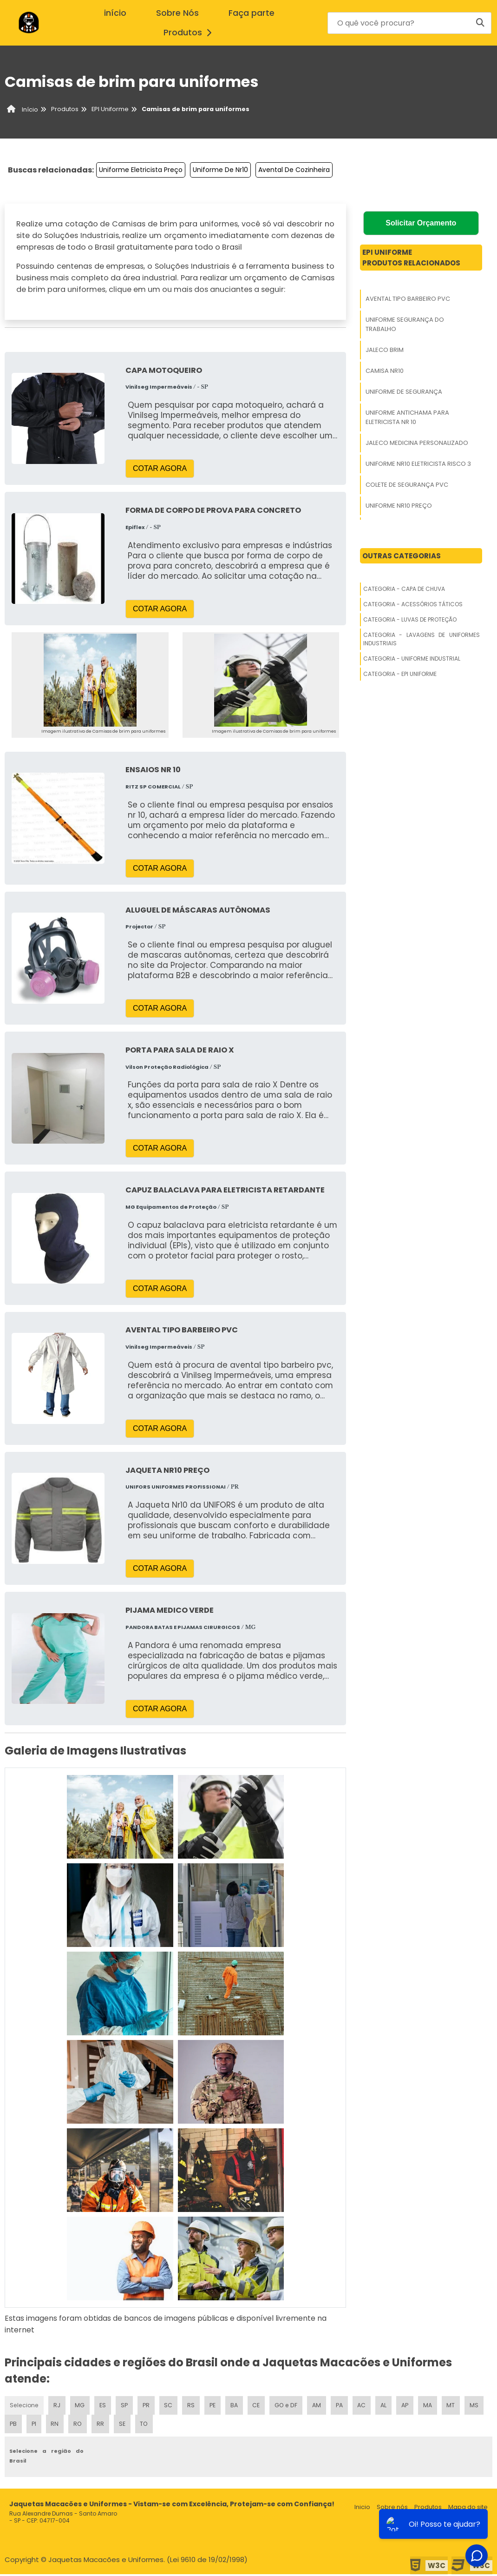  Describe the element at coordinates (115, 13) in the screenshot. I see `início` at that location.